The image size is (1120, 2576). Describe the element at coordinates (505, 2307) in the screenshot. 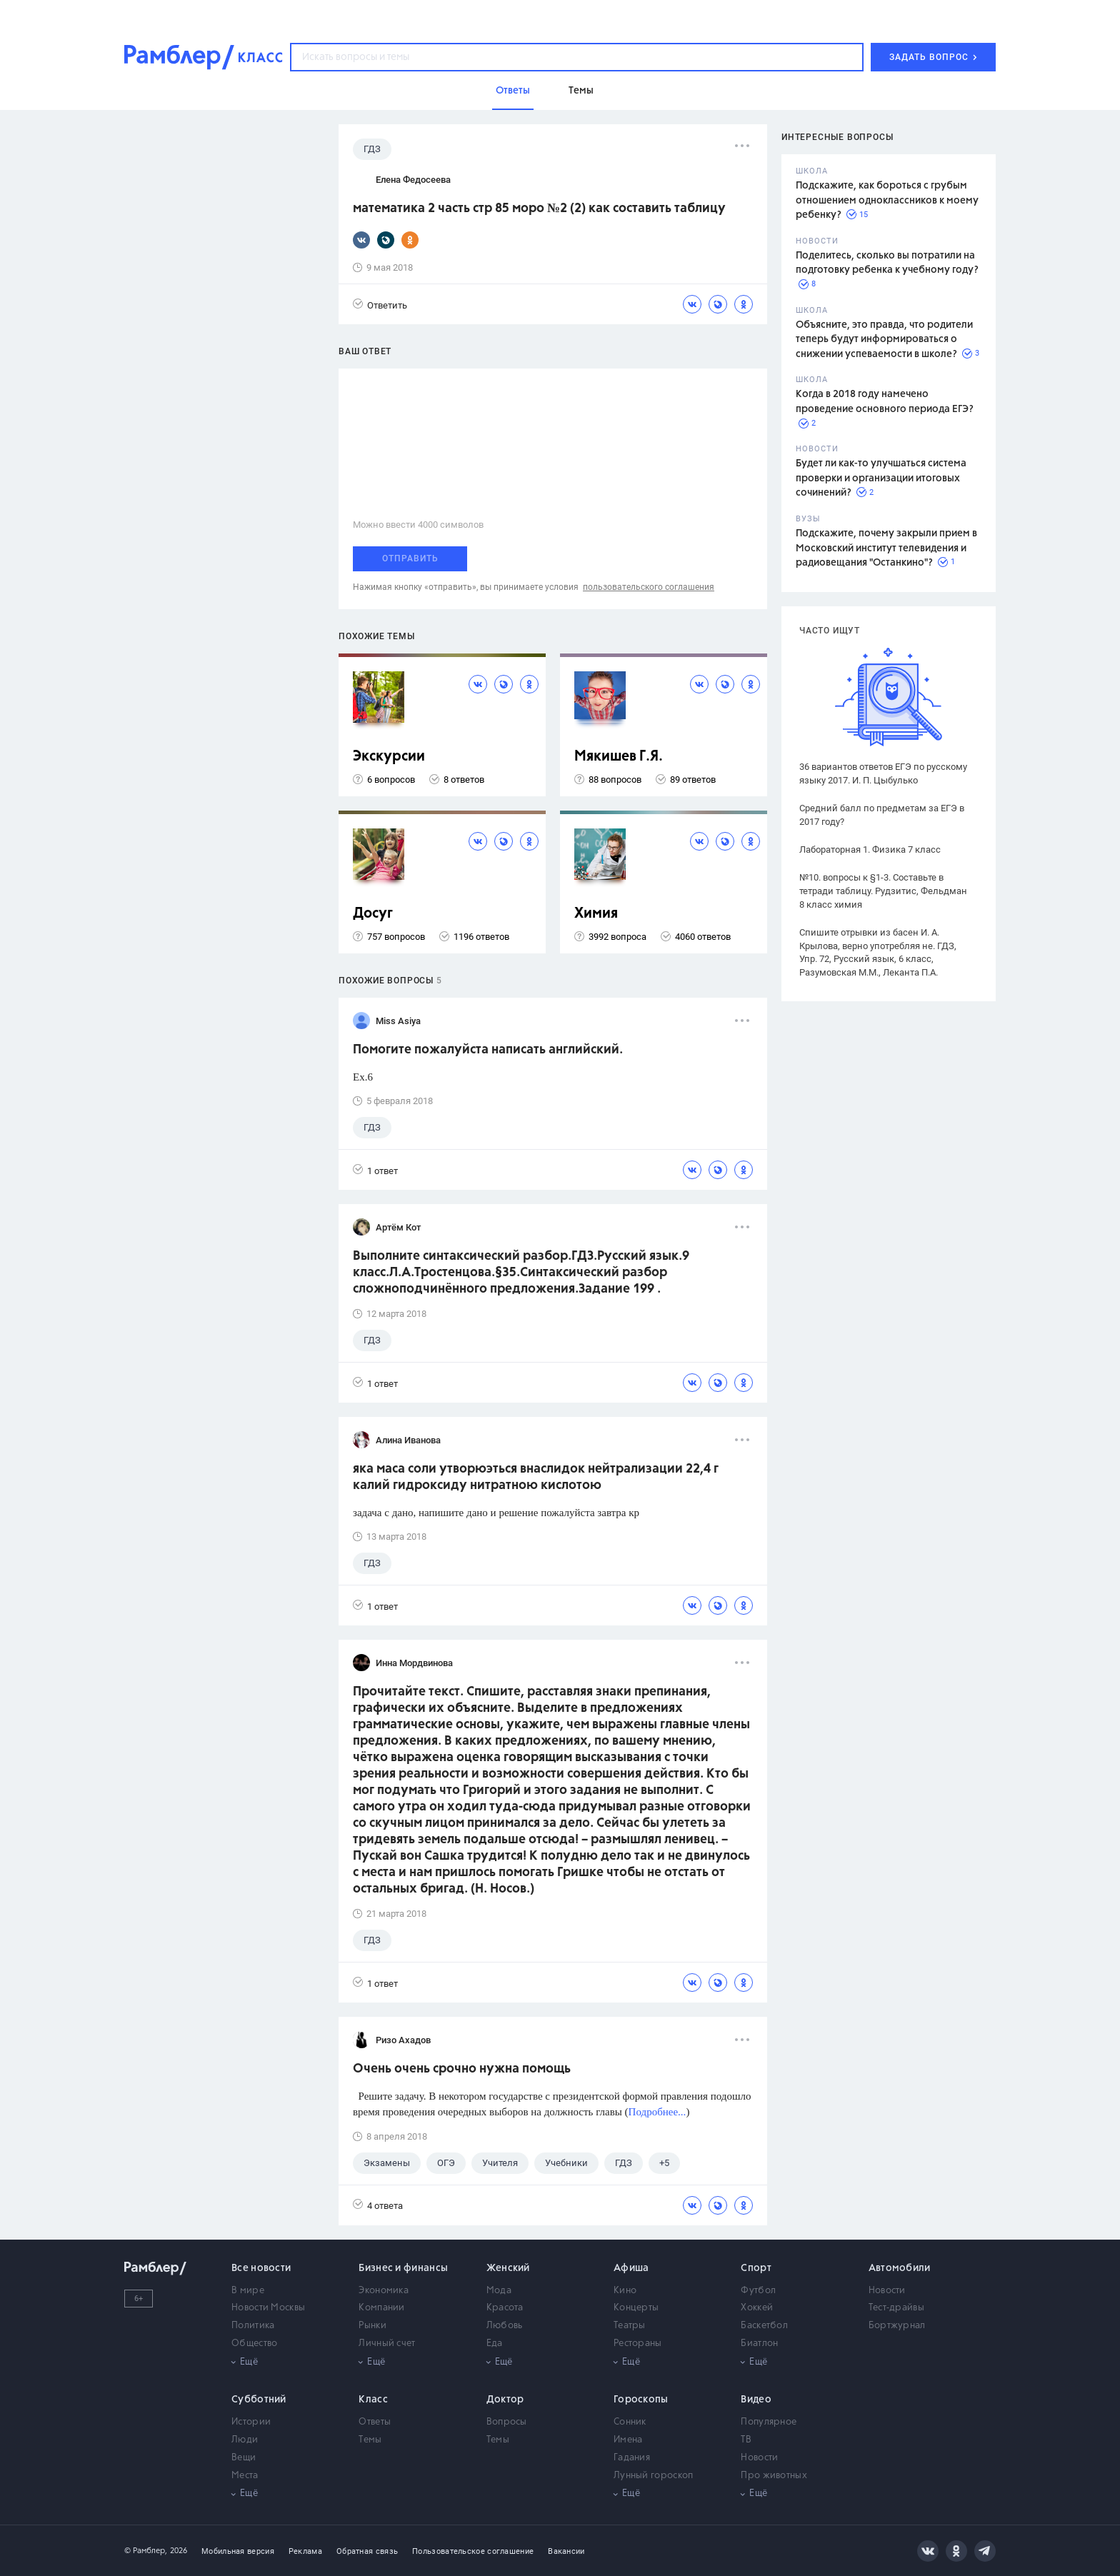

I see `Красота` at that location.